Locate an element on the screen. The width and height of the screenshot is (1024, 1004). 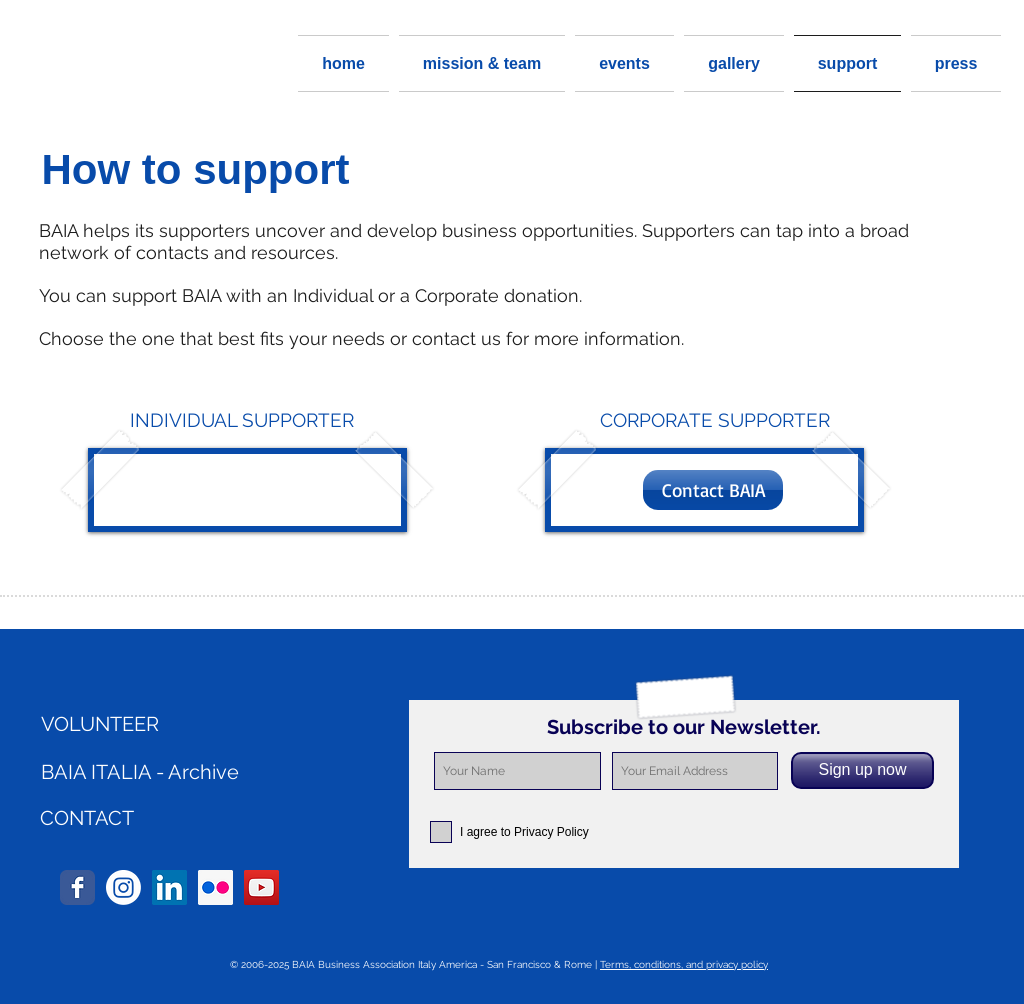
[Contact BAIA] is located at coordinates (713, 490).